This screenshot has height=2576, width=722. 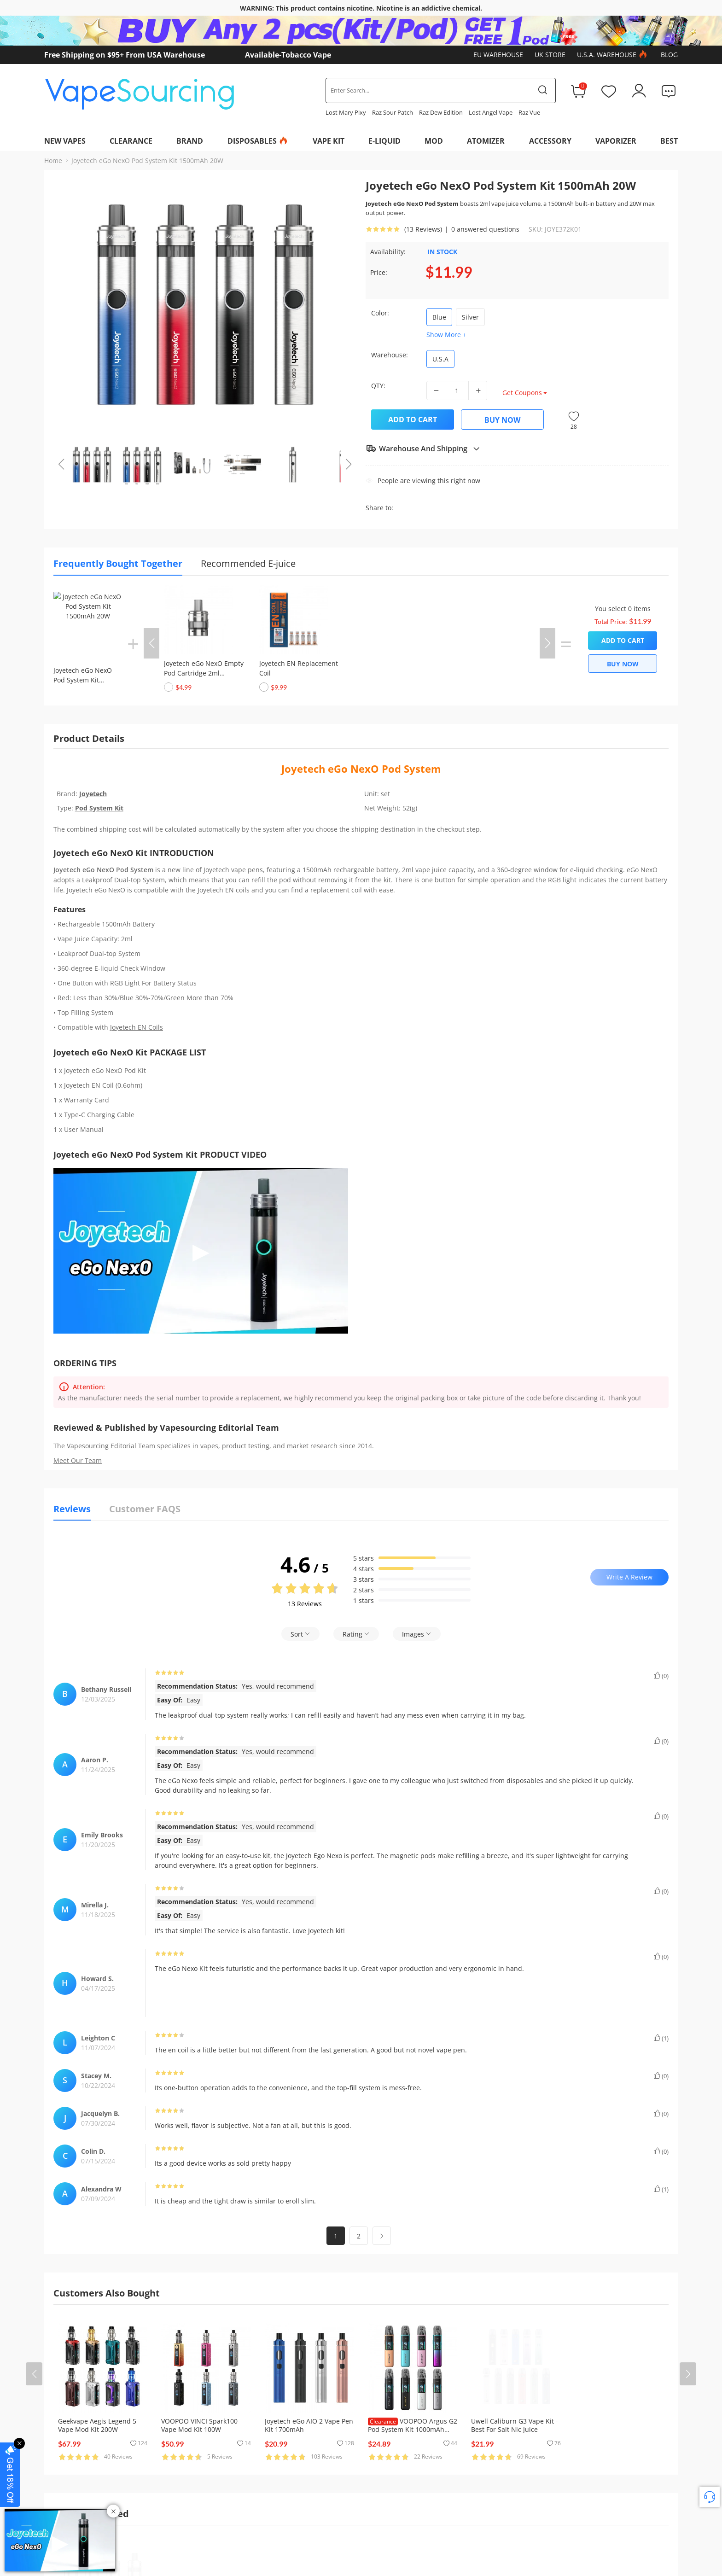 I want to click on Warehouse:, so click(x=389, y=354).